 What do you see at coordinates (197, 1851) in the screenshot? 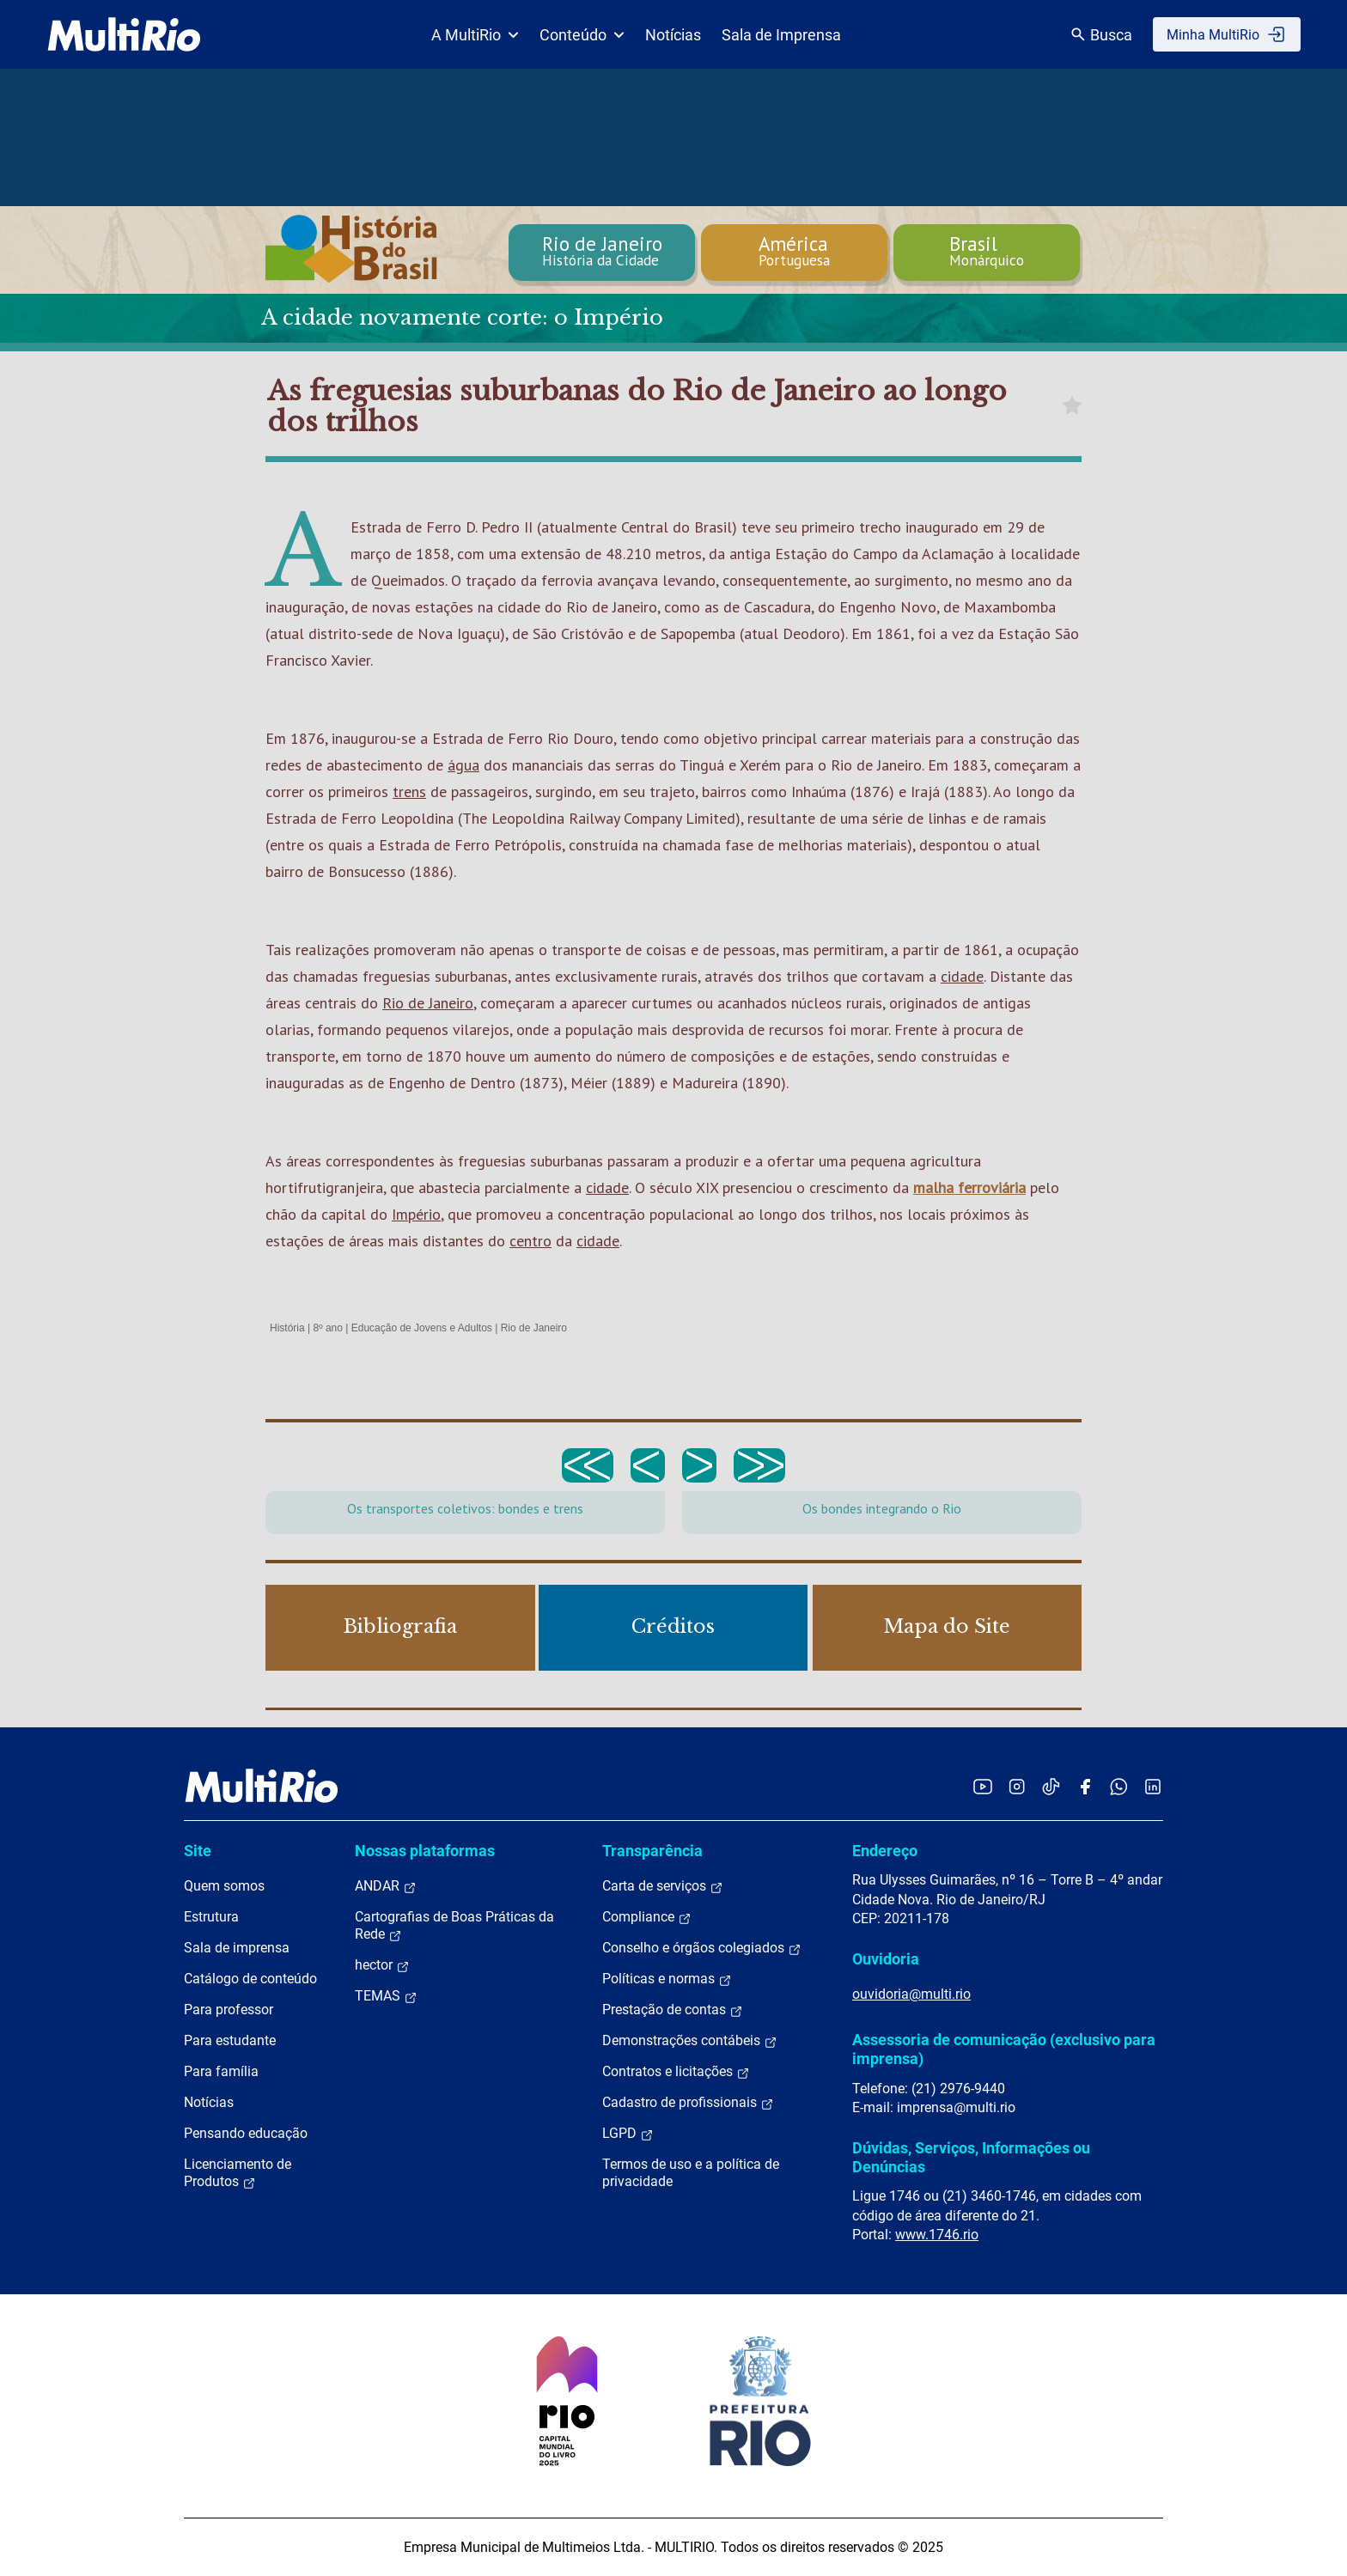
I see `Site` at bounding box center [197, 1851].